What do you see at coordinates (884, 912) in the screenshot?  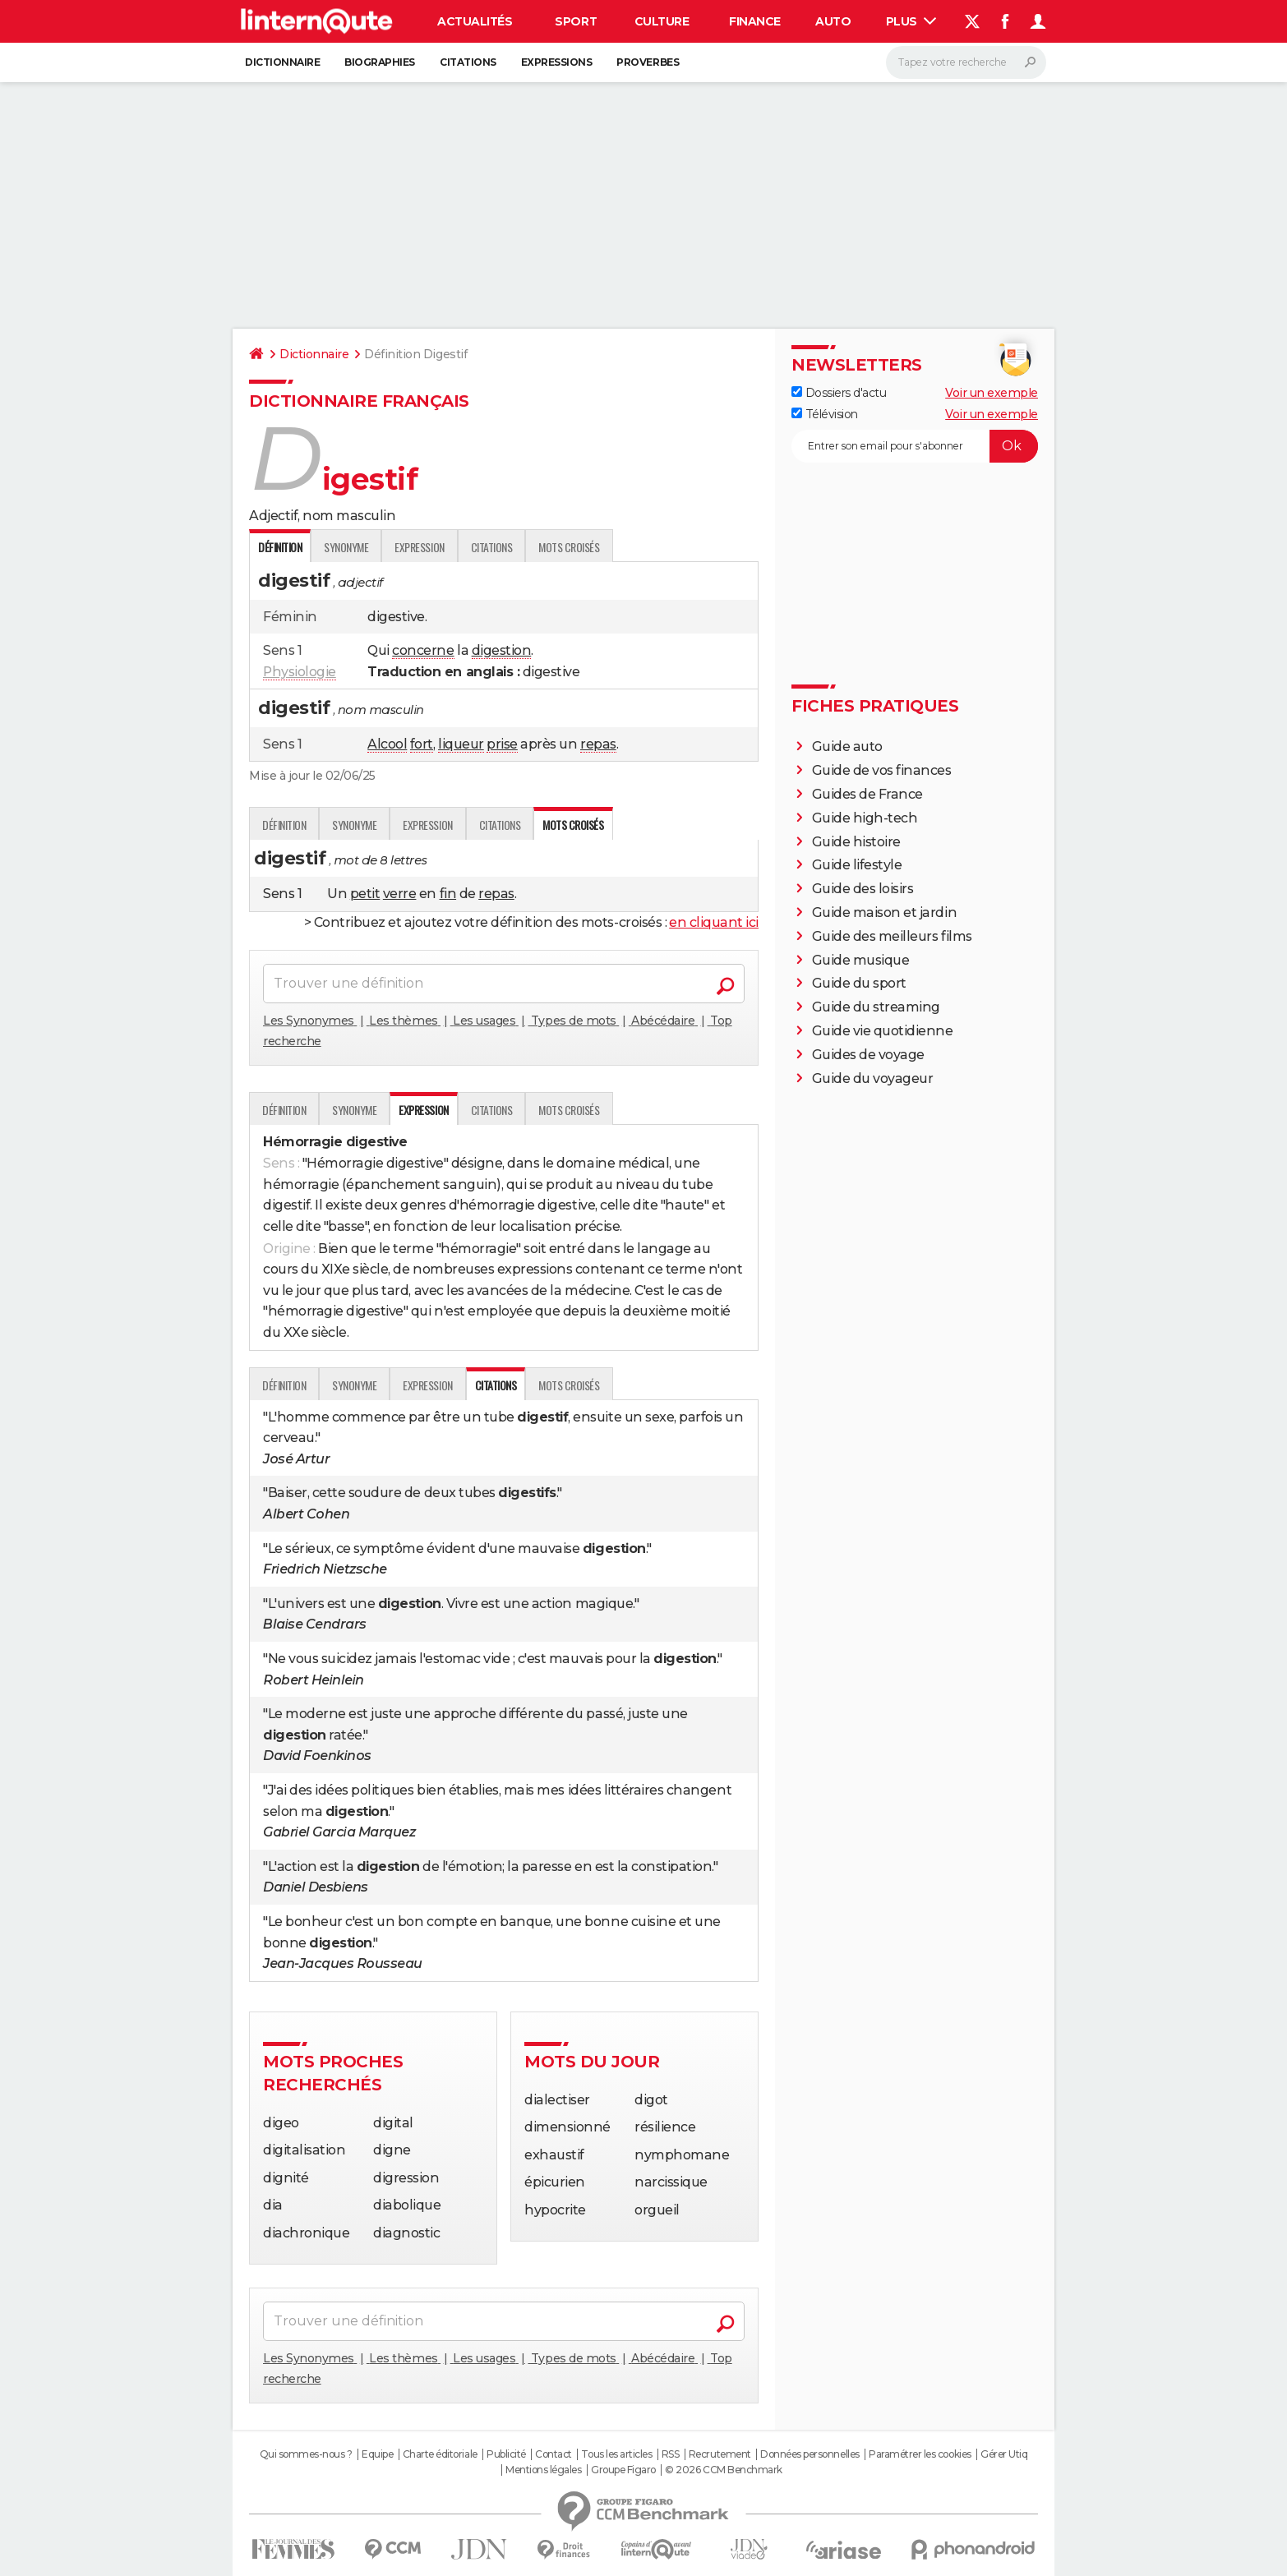 I see `Guide maison et jardin` at bounding box center [884, 912].